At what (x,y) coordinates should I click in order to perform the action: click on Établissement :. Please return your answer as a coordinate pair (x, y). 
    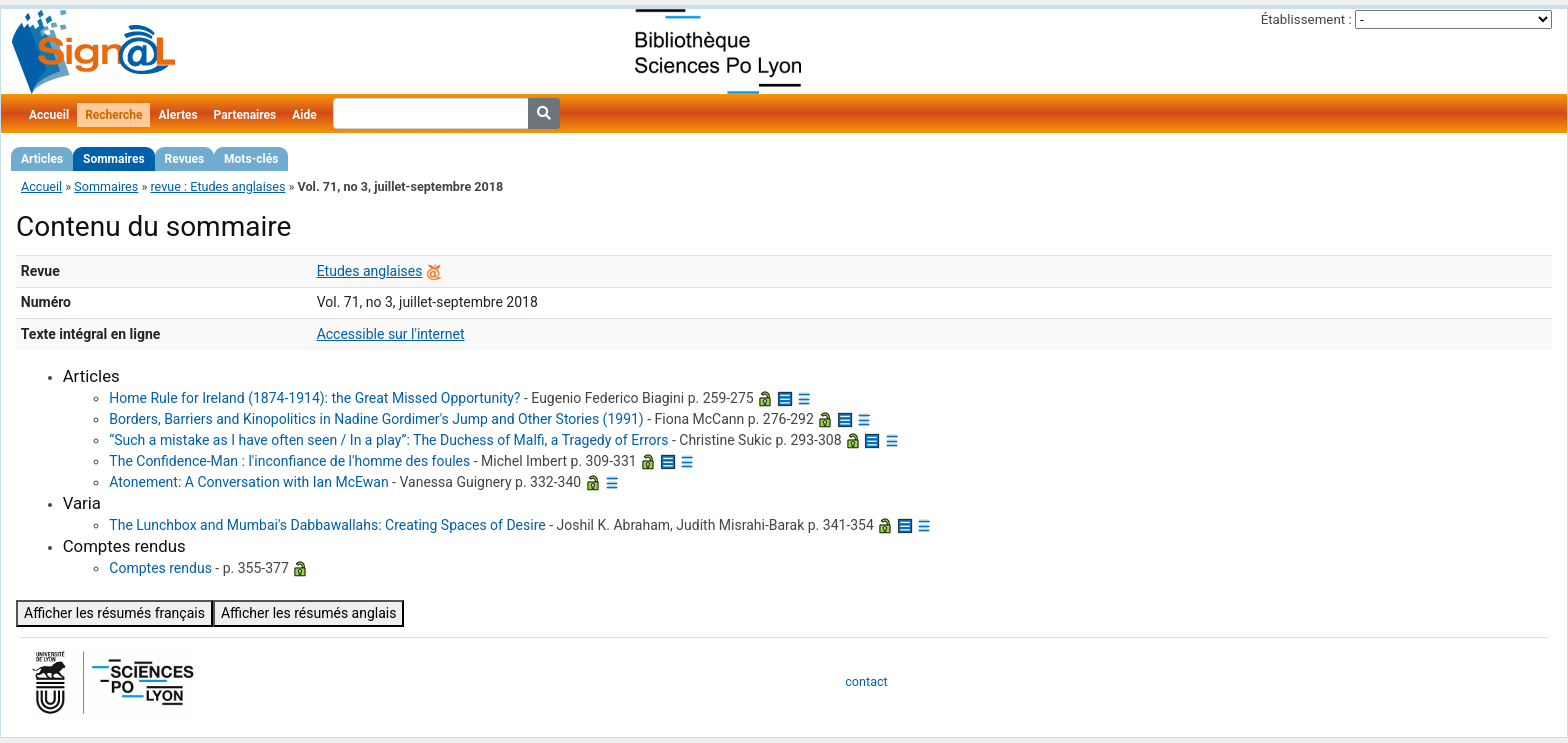
    Looking at the image, I should click on (1306, 19).